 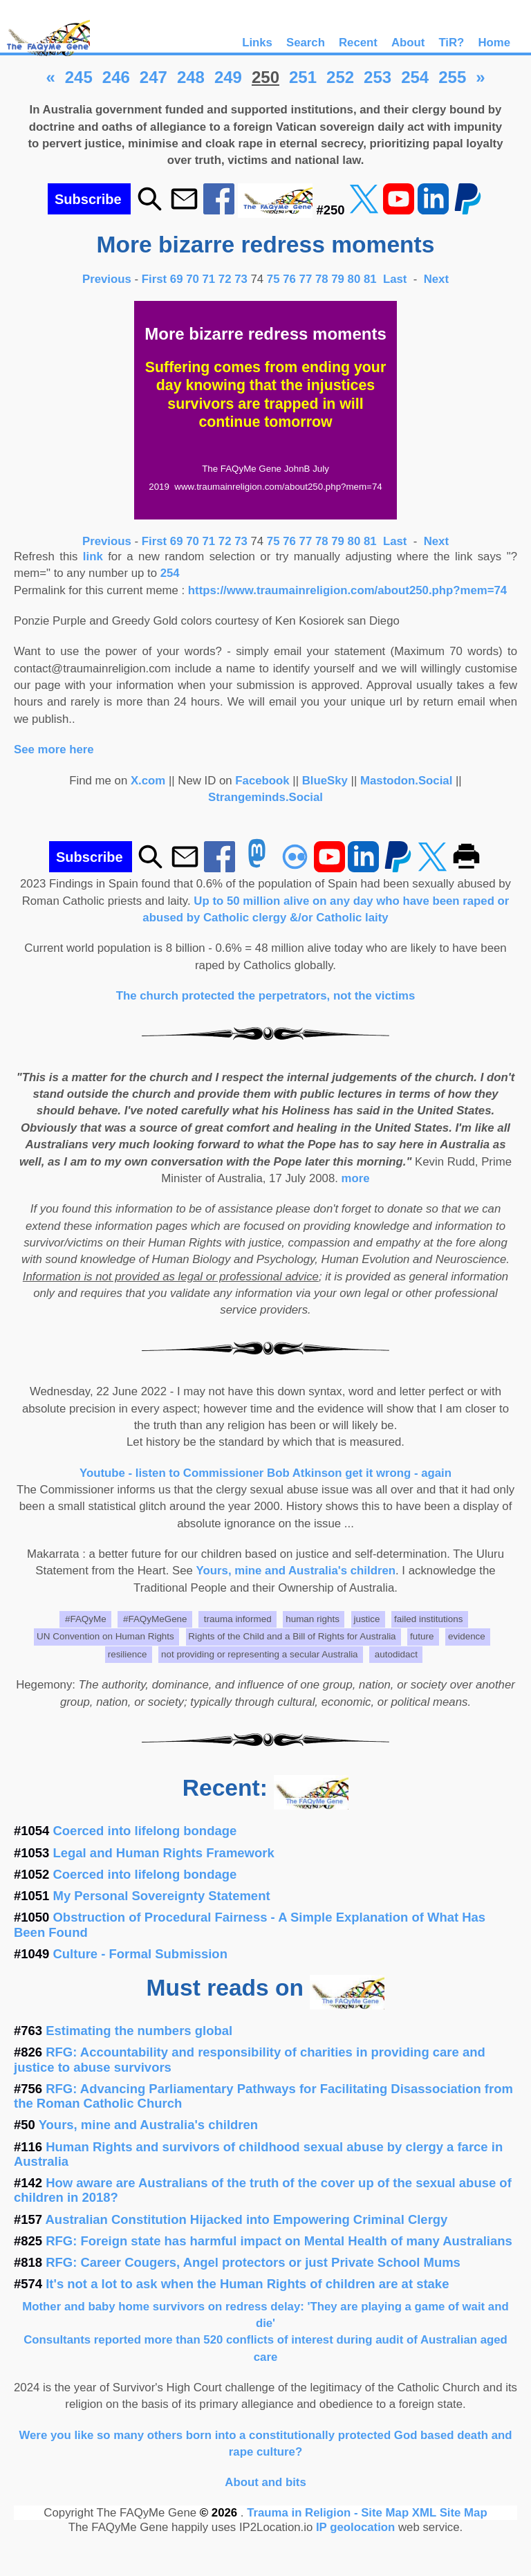 I want to click on TiR?, so click(x=451, y=42).